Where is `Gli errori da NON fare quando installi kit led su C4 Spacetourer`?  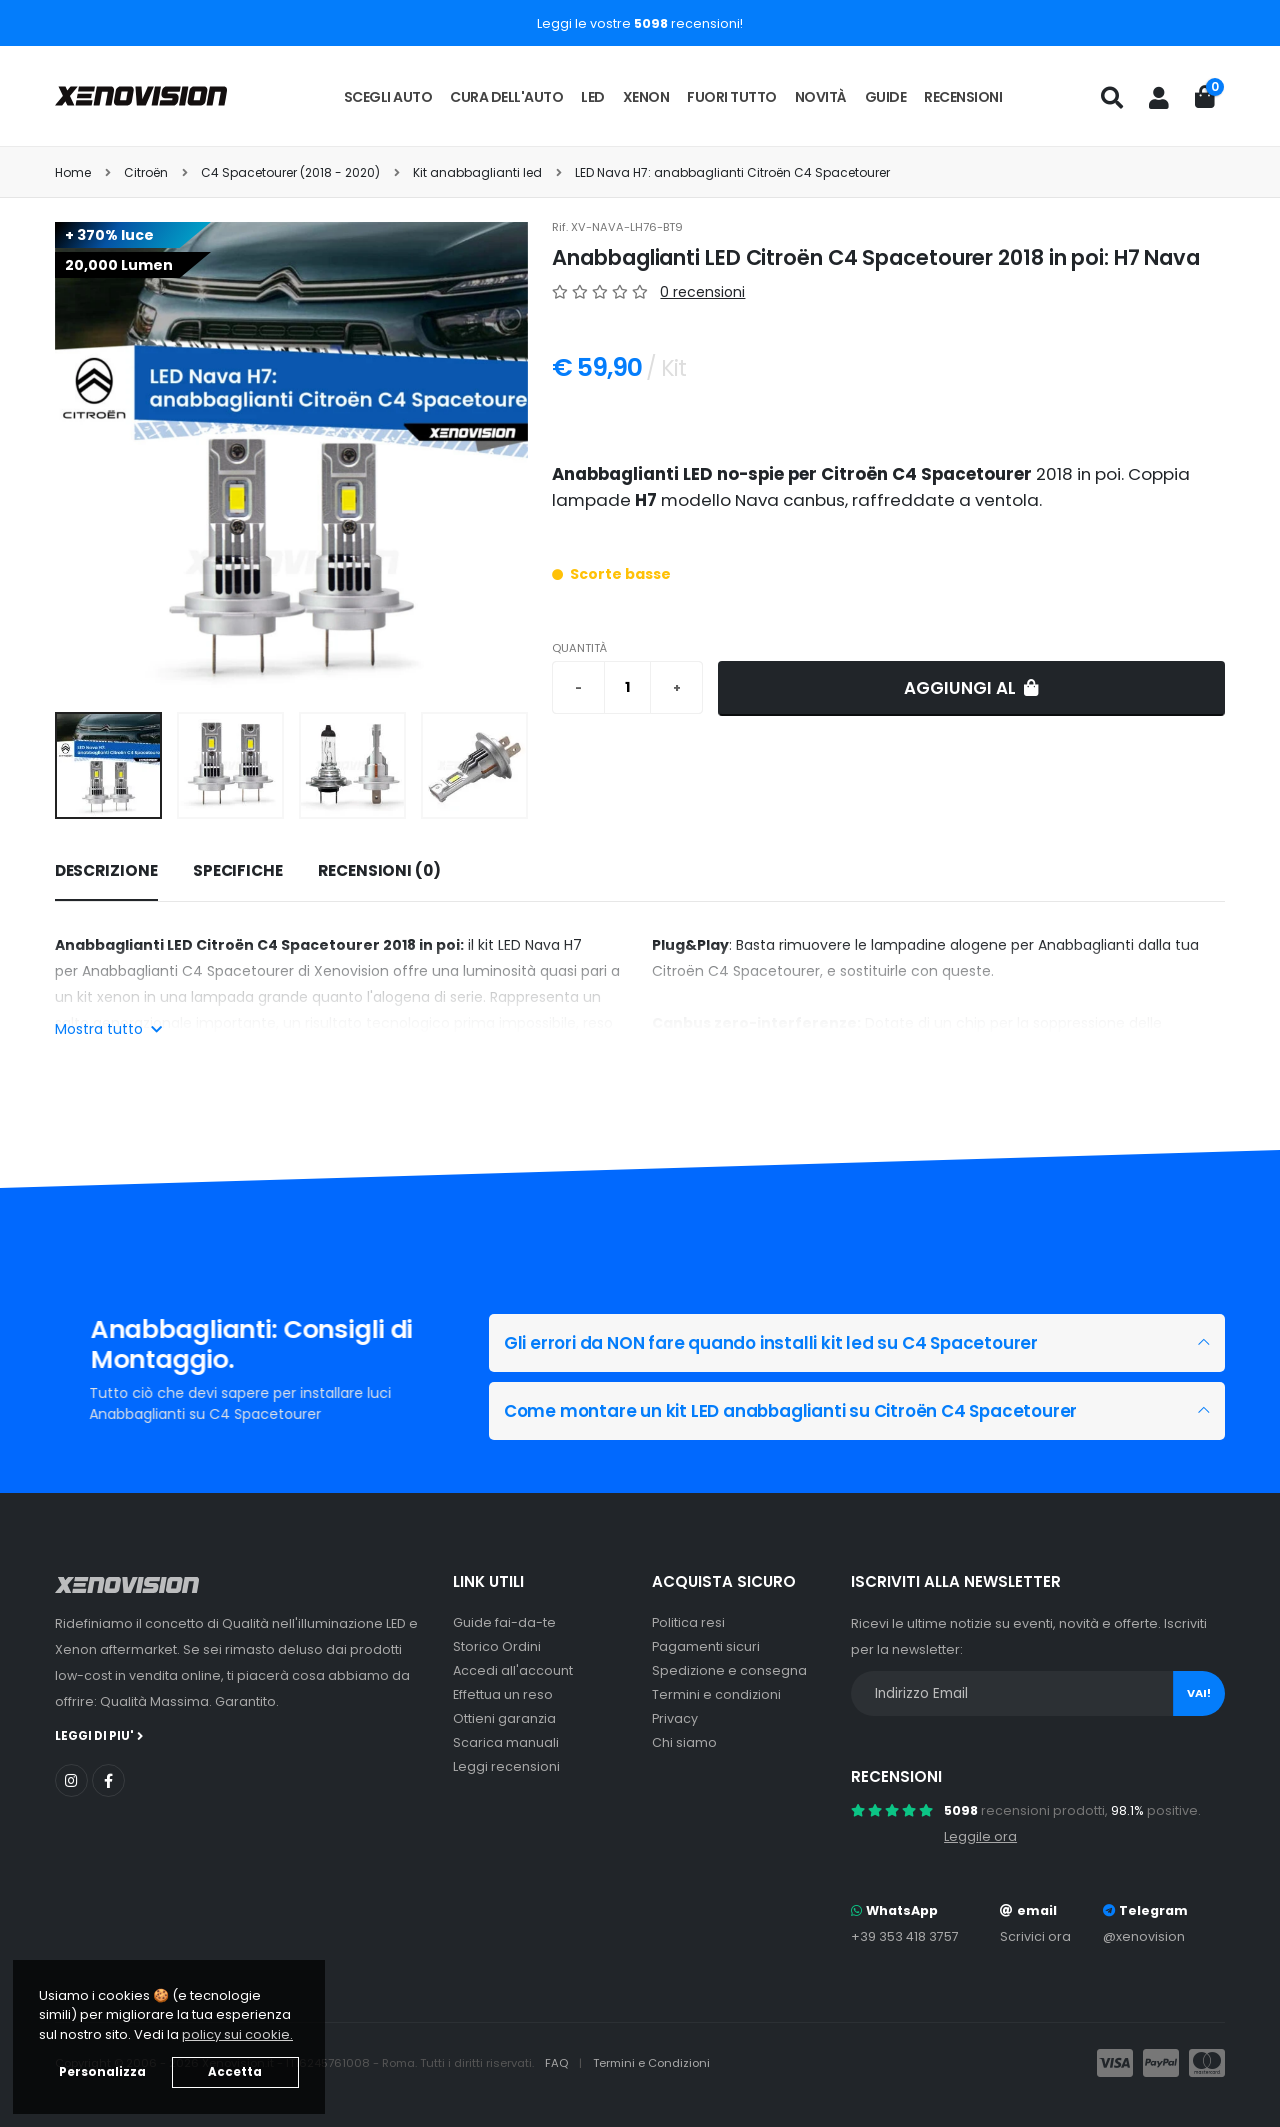
Gli errori da NON fare quando installi kit led su C4 Spacetourer is located at coordinates (771, 1343).